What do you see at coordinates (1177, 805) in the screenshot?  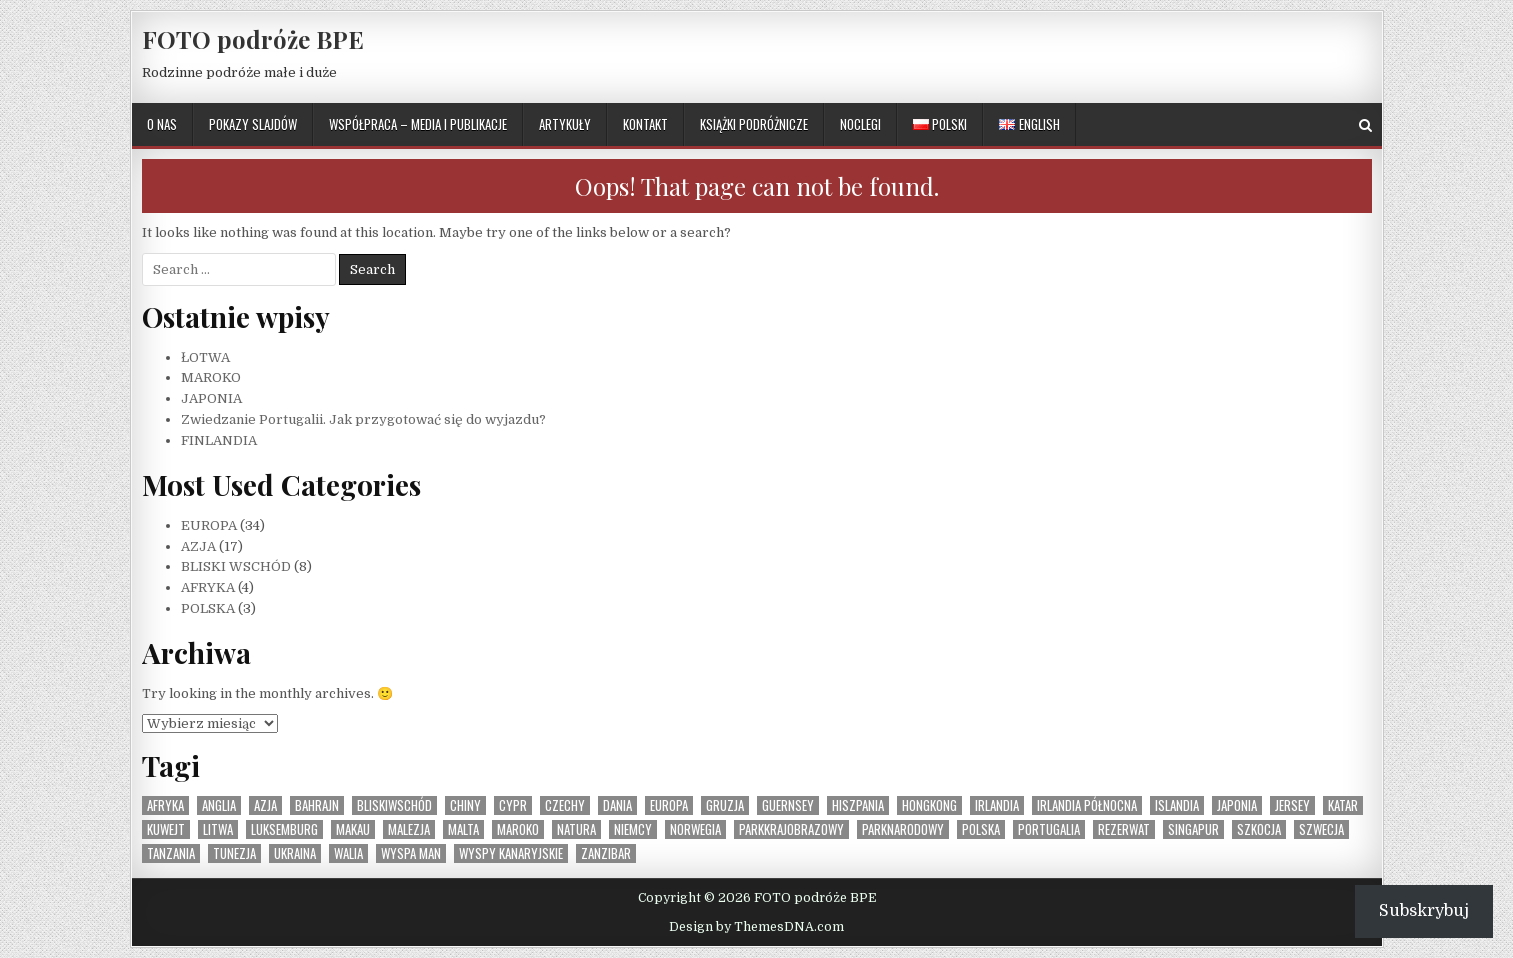 I see `Islandia [Islandia (1 element)]` at bounding box center [1177, 805].